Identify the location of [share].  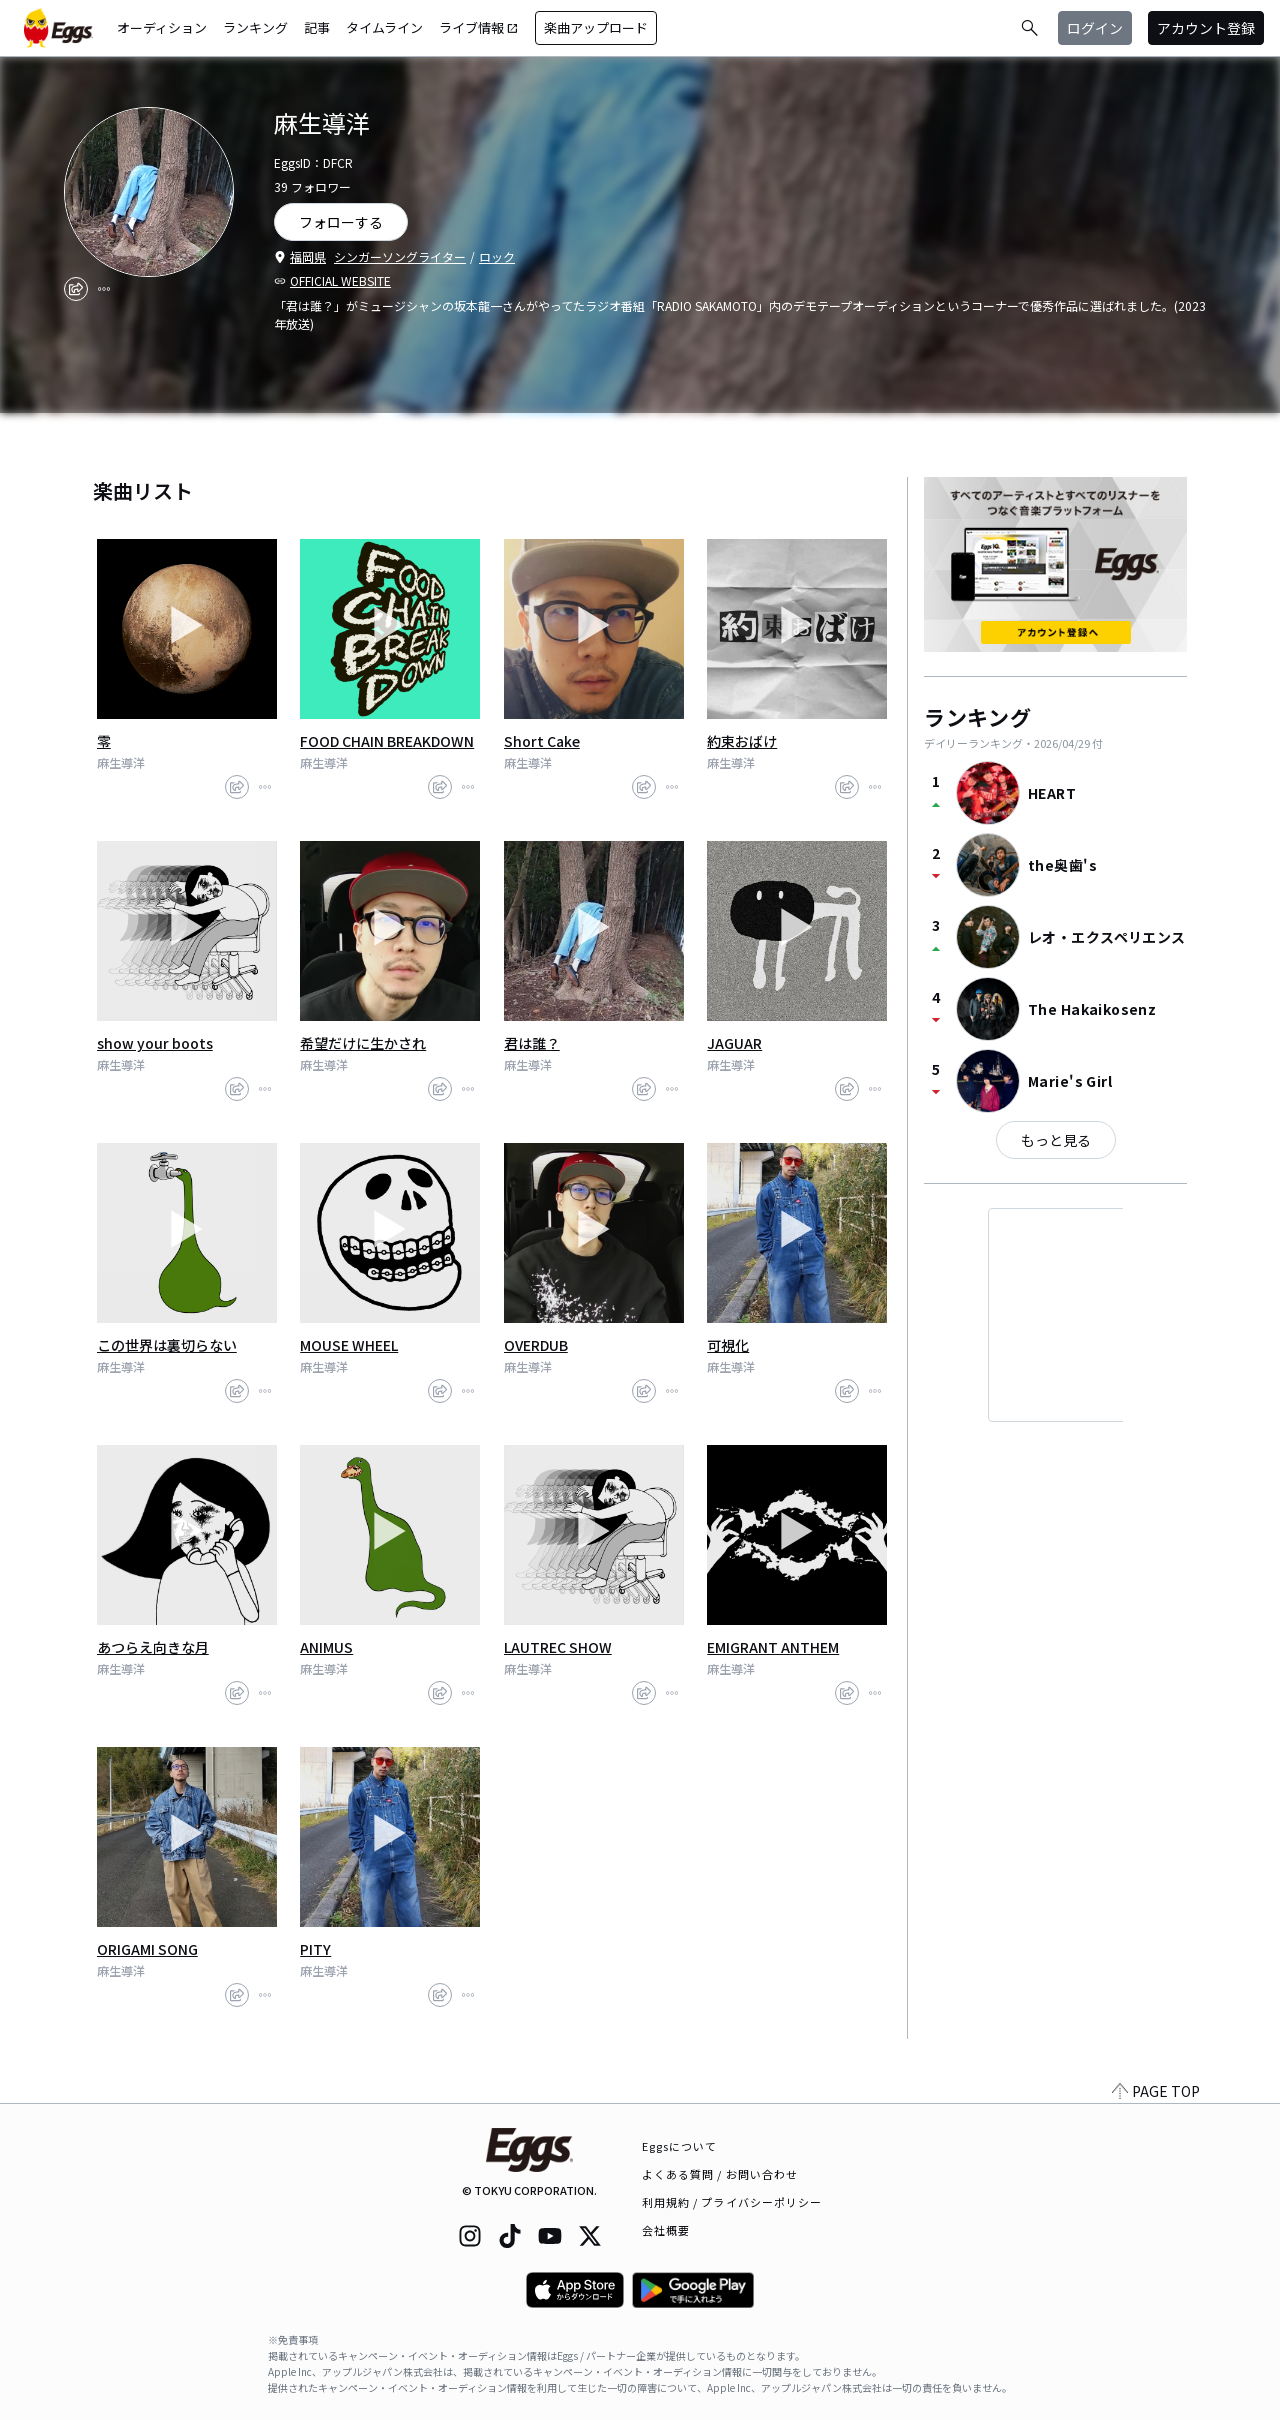
(76, 289).